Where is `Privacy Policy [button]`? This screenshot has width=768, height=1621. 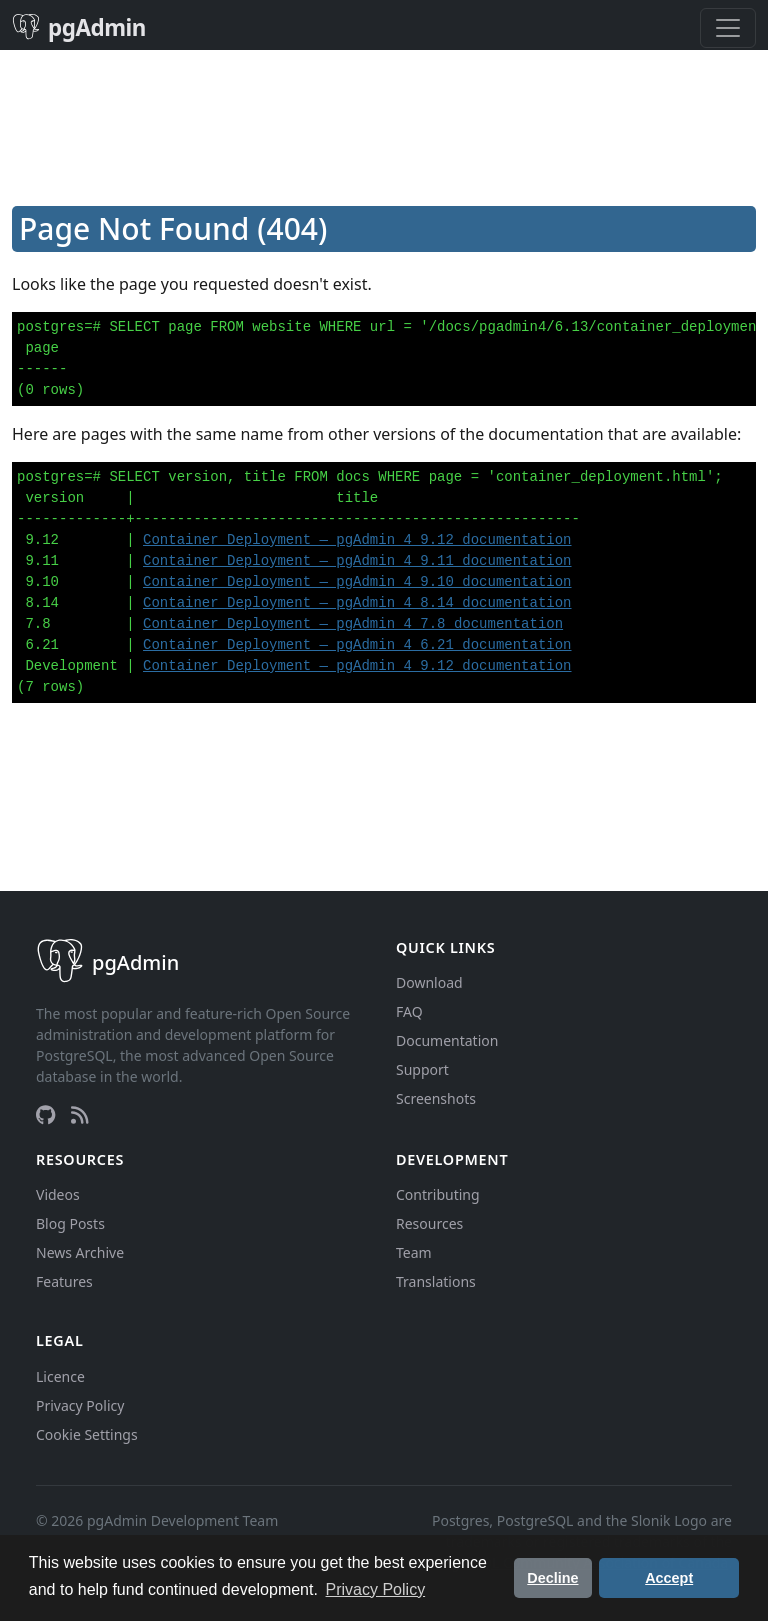
Privacy Policy [button] is located at coordinates (376, 1589).